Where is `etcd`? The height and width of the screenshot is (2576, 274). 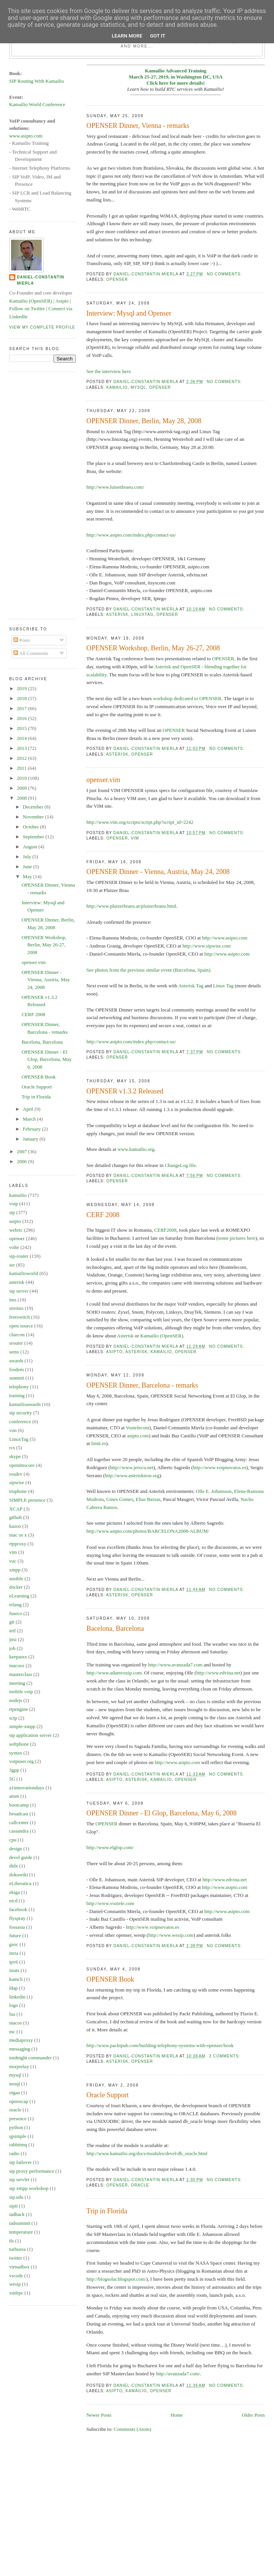
etcd is located at coordinates (13, 1900).